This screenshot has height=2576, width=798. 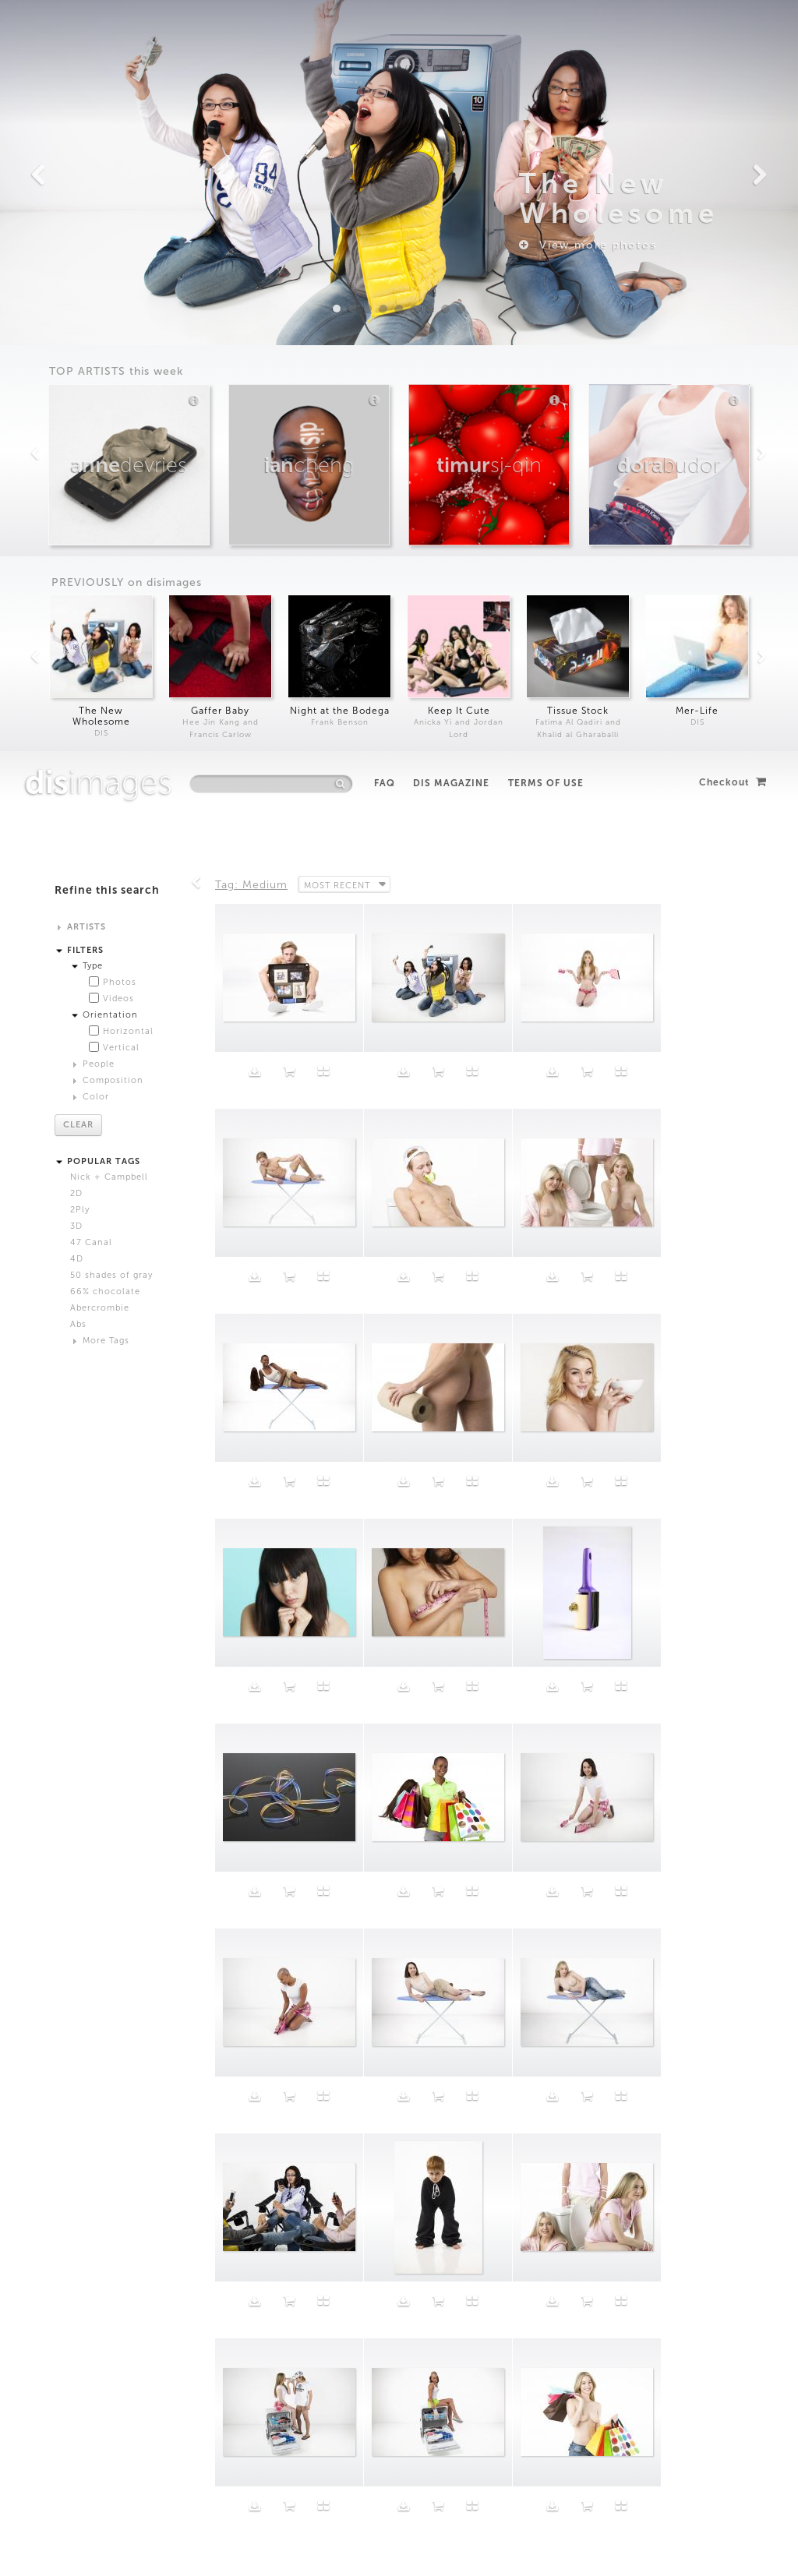 What do you see at coordinates (76, 442) in the screenshot?
I see `2D` at bounding box center [76, 442].